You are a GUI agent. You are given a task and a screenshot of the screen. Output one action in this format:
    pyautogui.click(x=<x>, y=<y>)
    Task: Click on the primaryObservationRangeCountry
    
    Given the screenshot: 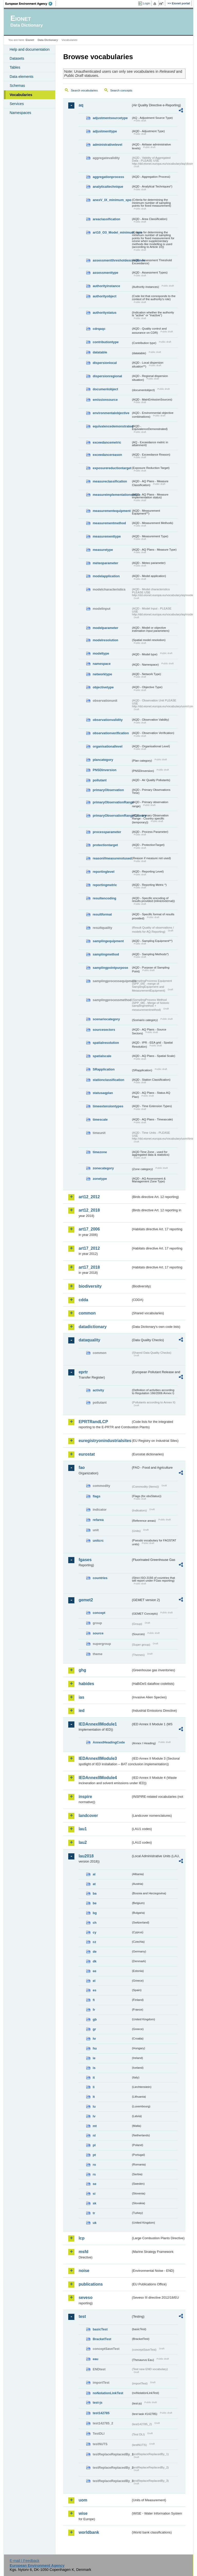 What is the action you would take?
    pyautogui.click(x=112, y=815)
    